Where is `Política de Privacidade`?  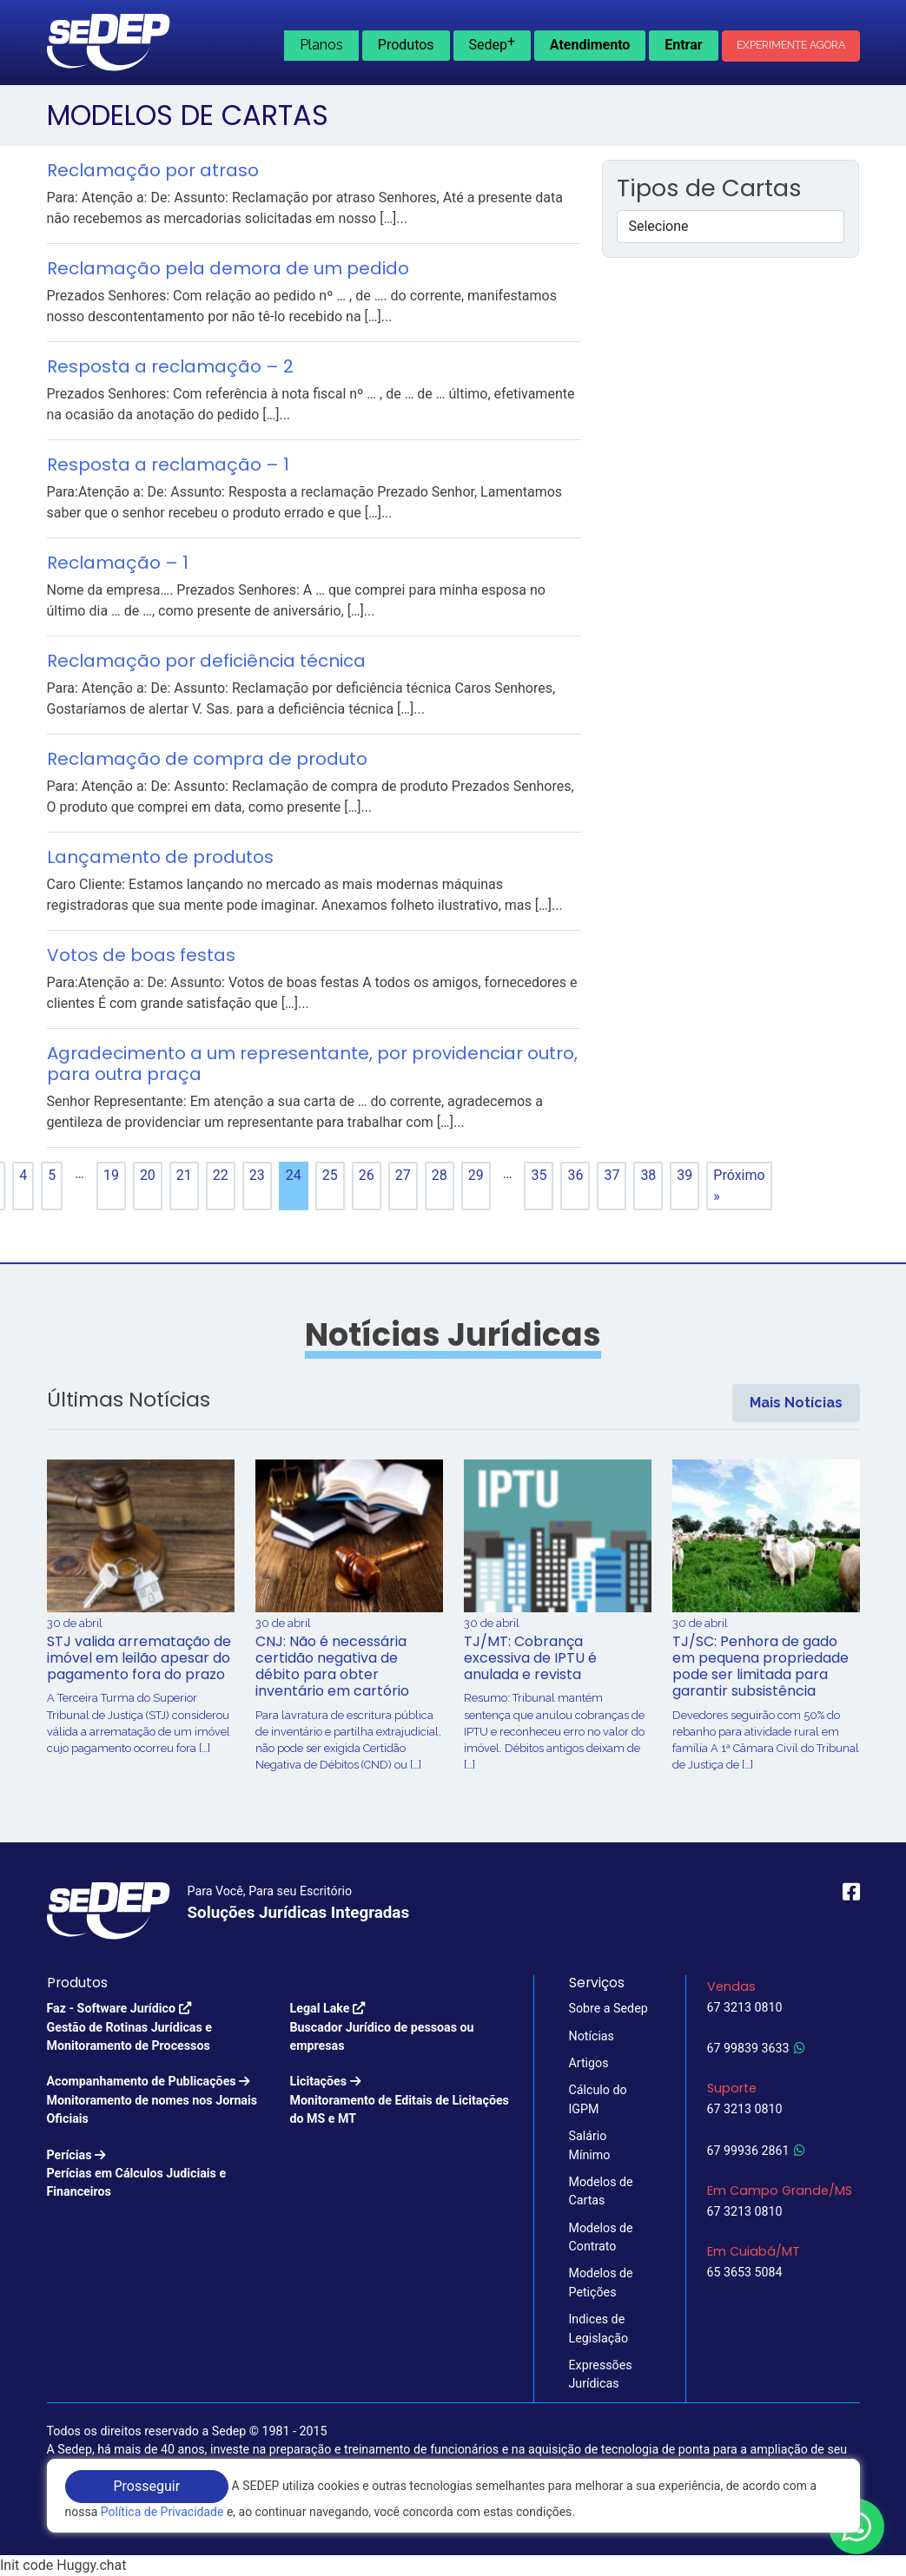
Política de Privacidade is located at coordinates (162, 2512).